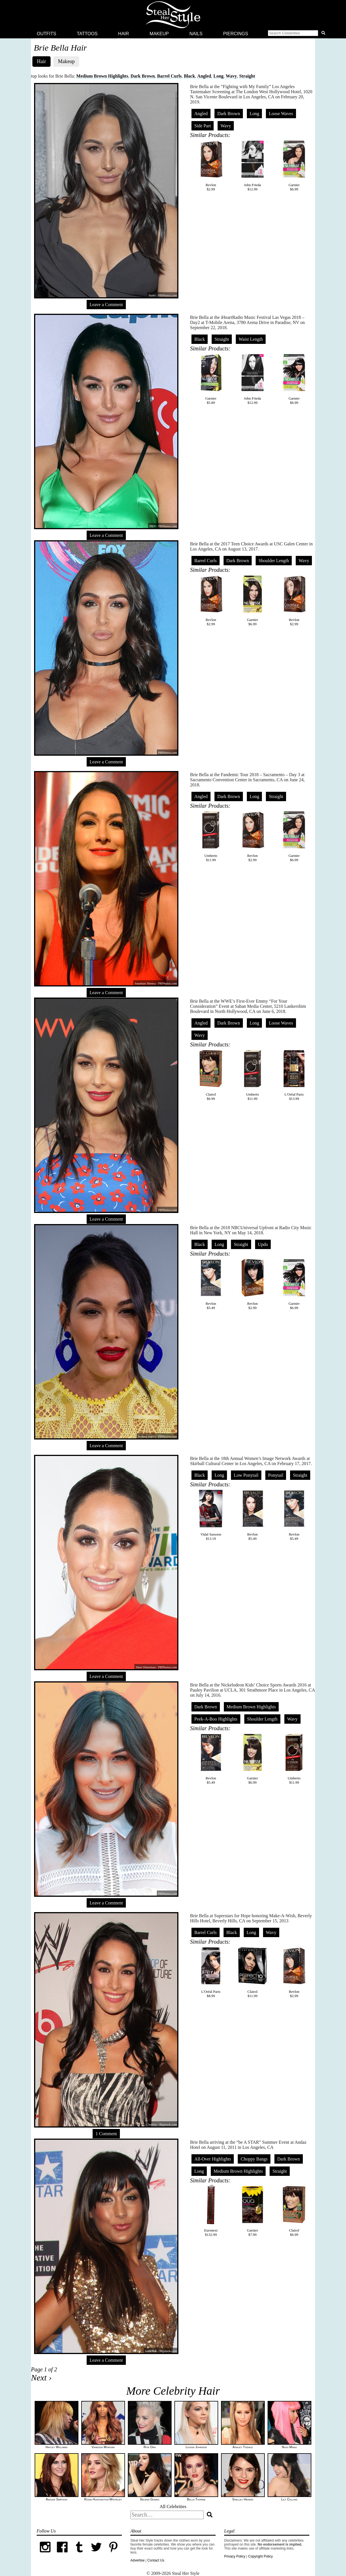 The height and width of the screenshot is (2576, 346). Describe the element at coordinates (196, 33) in the screenshot. I see `Nails` at that location.